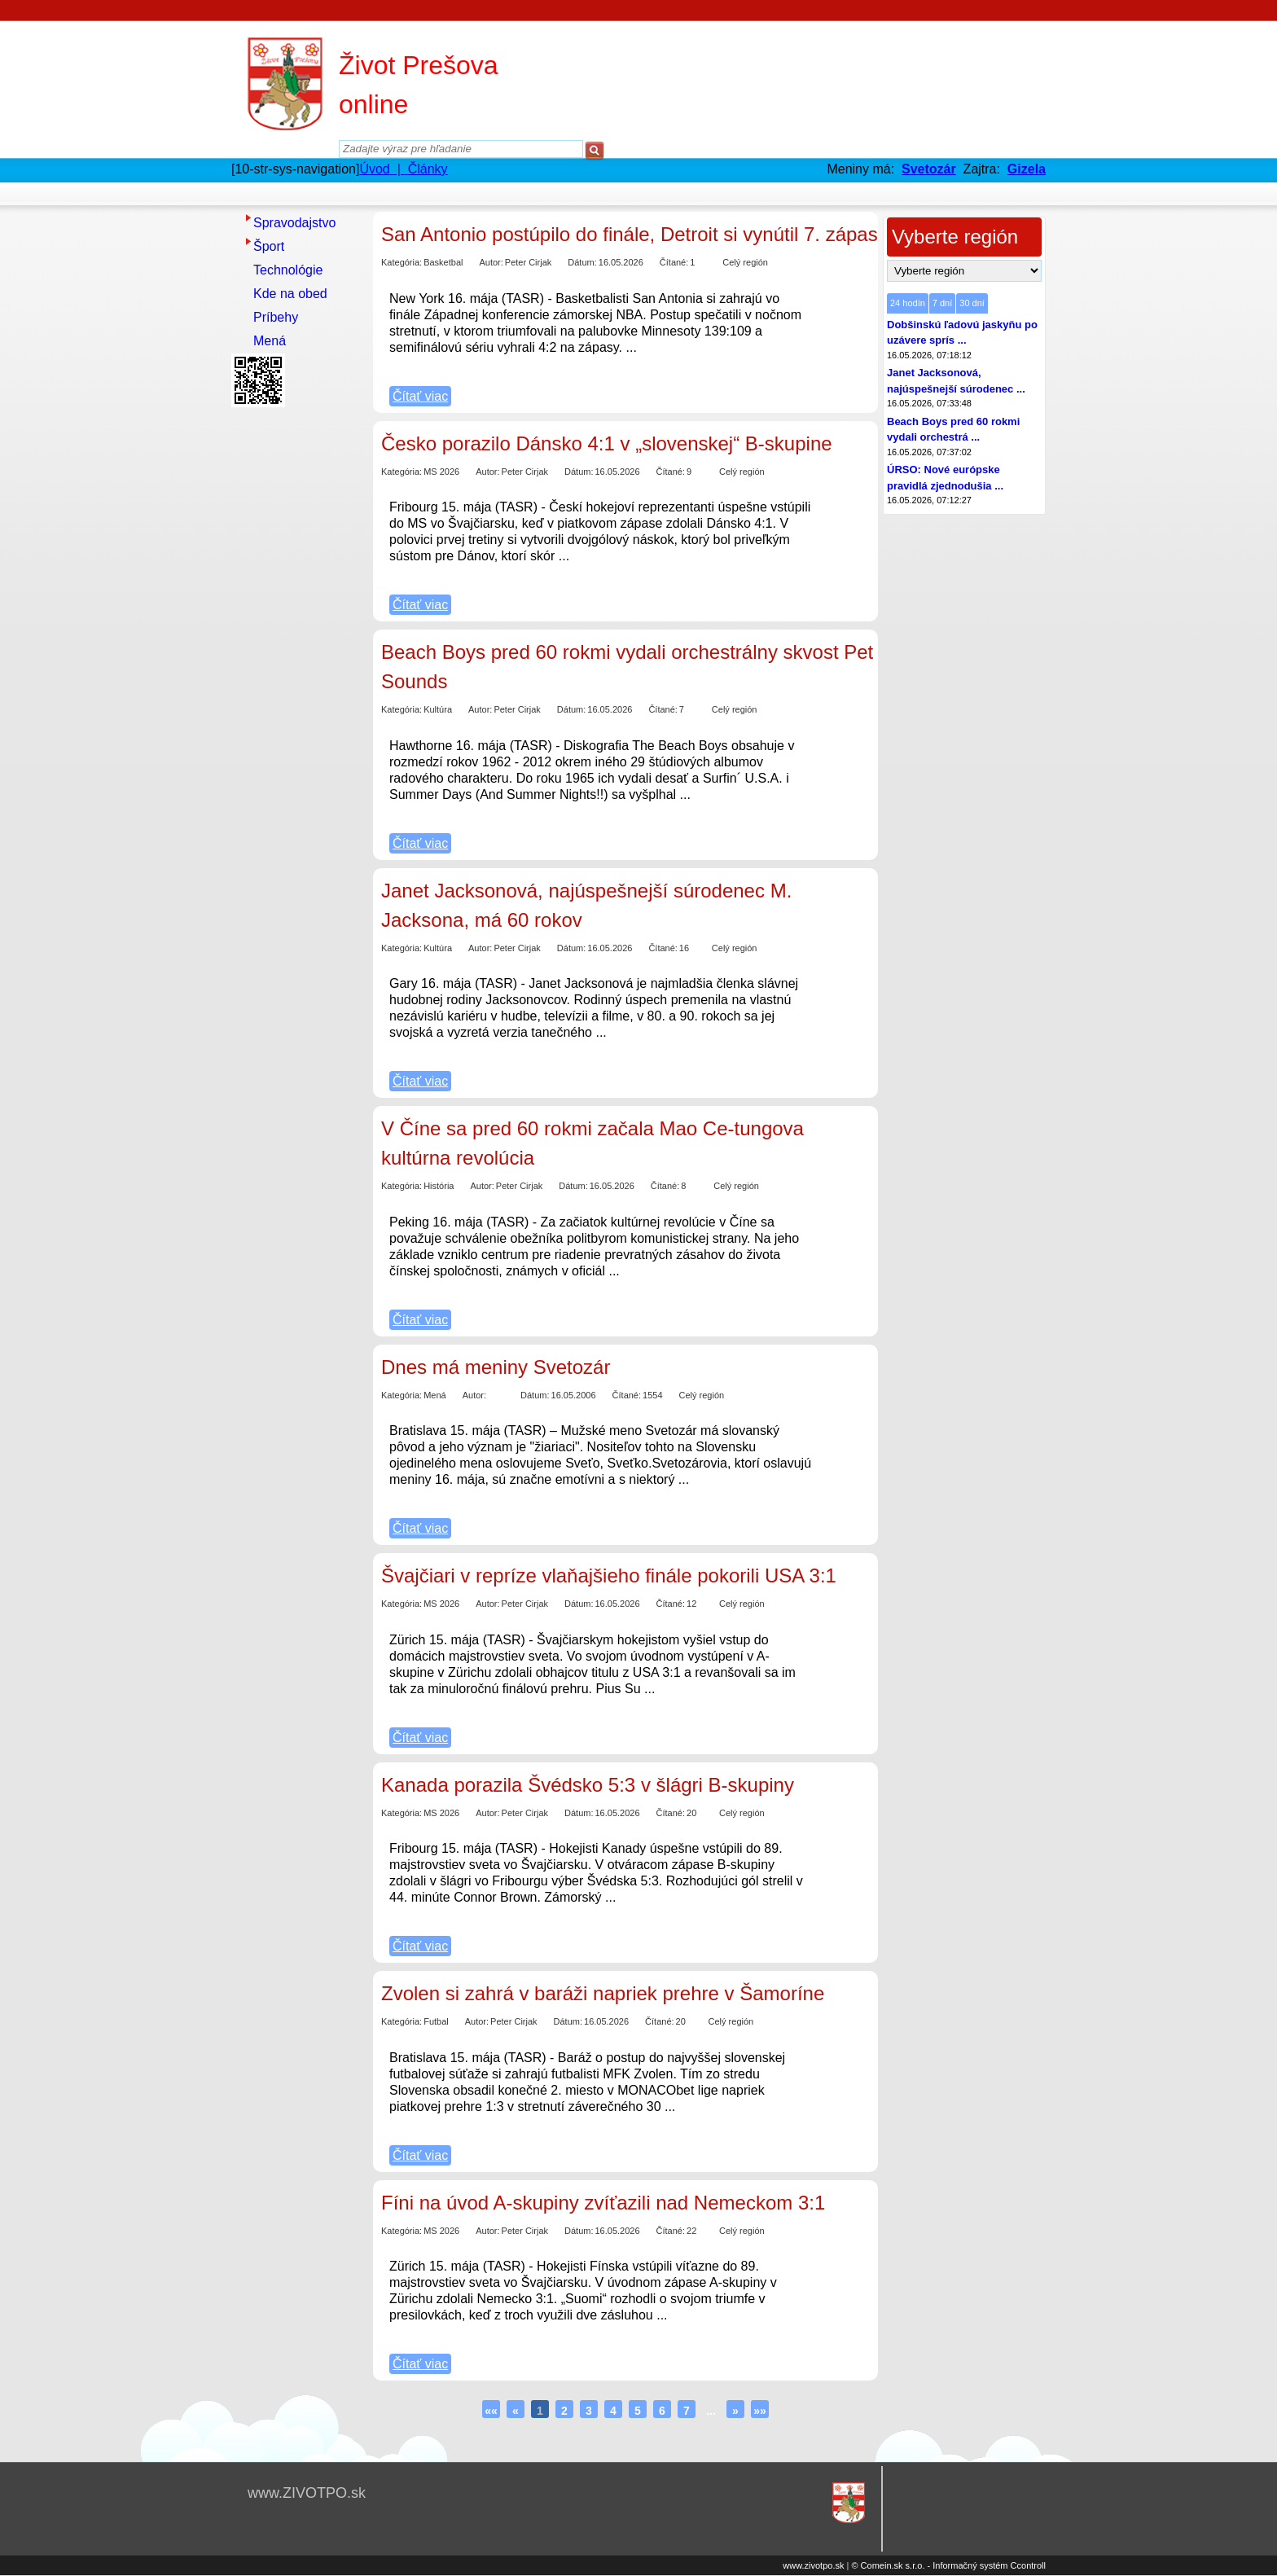  What do you see at coordinates (759, 2410) in the screenshot?
I see `»»` at bounding box center [759, 2410].